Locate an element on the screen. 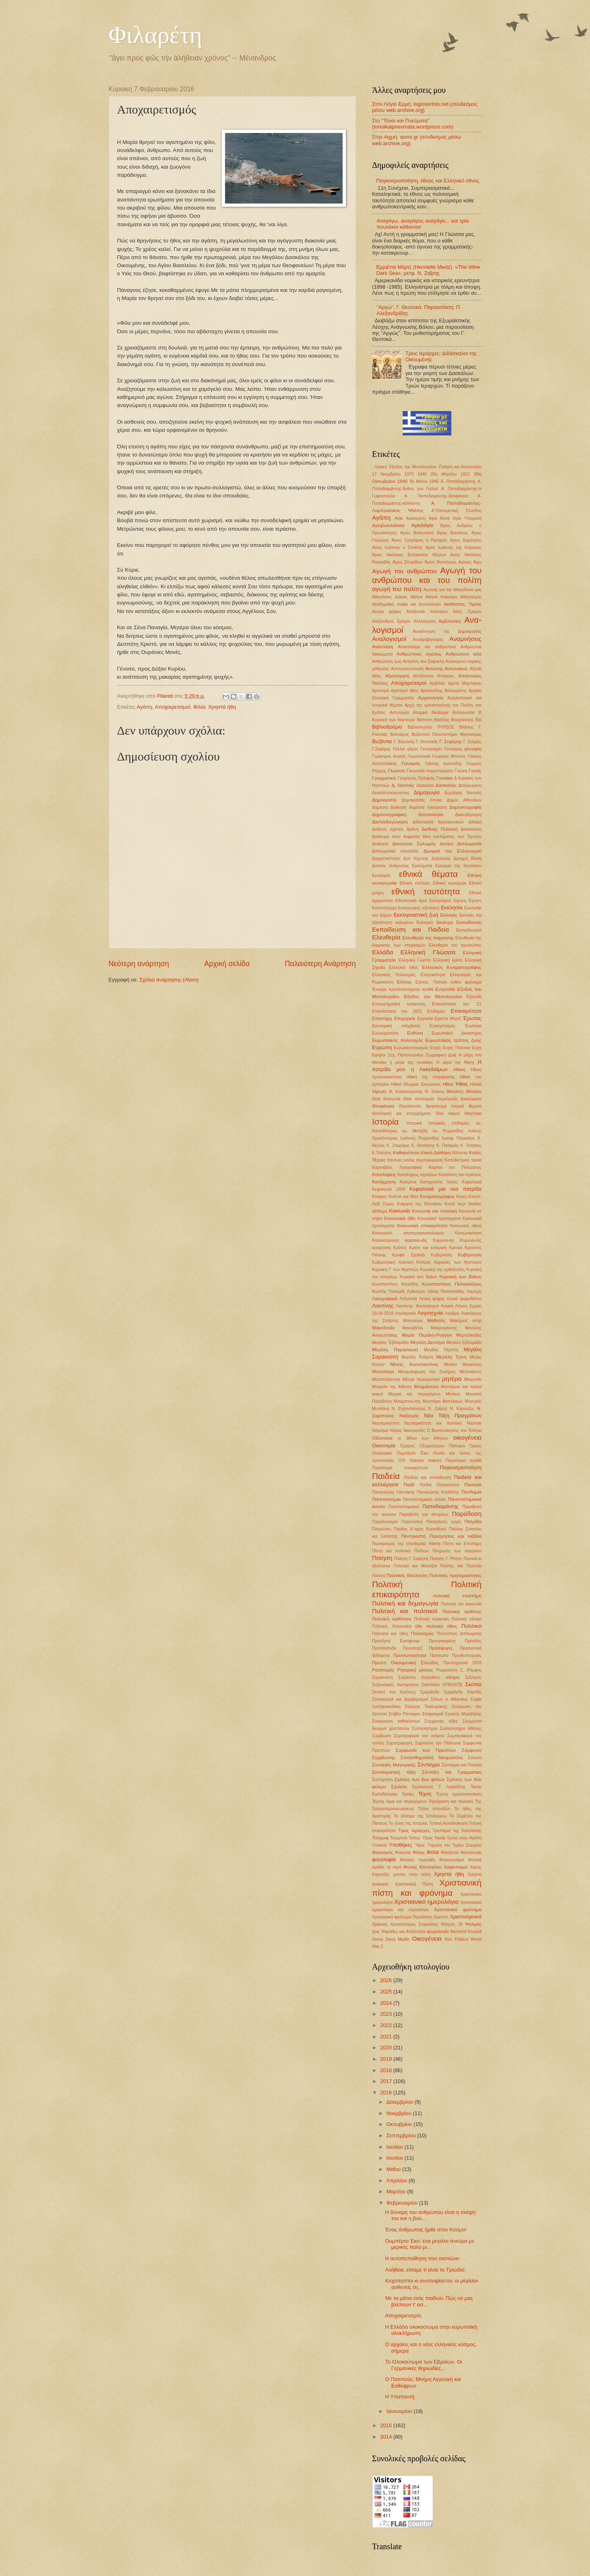  Πρόσφυγες is located at coordinates (441, 1648).